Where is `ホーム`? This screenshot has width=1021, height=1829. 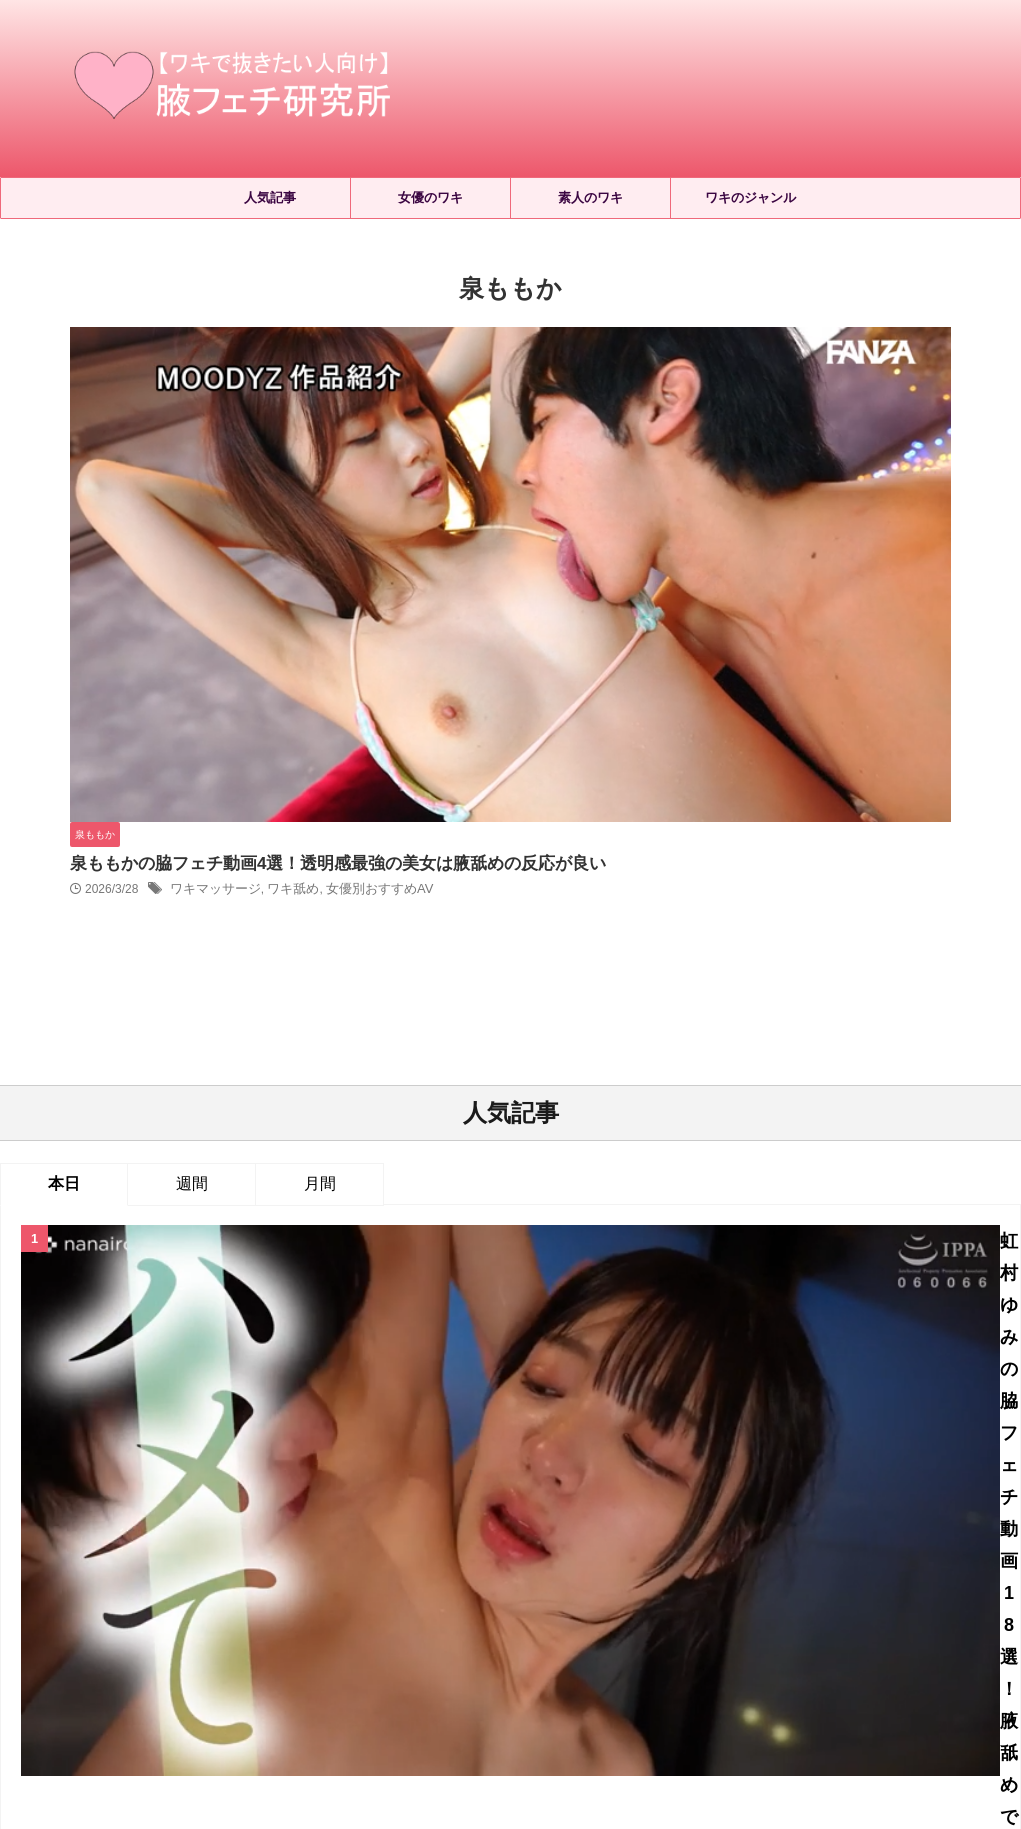
ホーム is located at coordinates (340, 1645).